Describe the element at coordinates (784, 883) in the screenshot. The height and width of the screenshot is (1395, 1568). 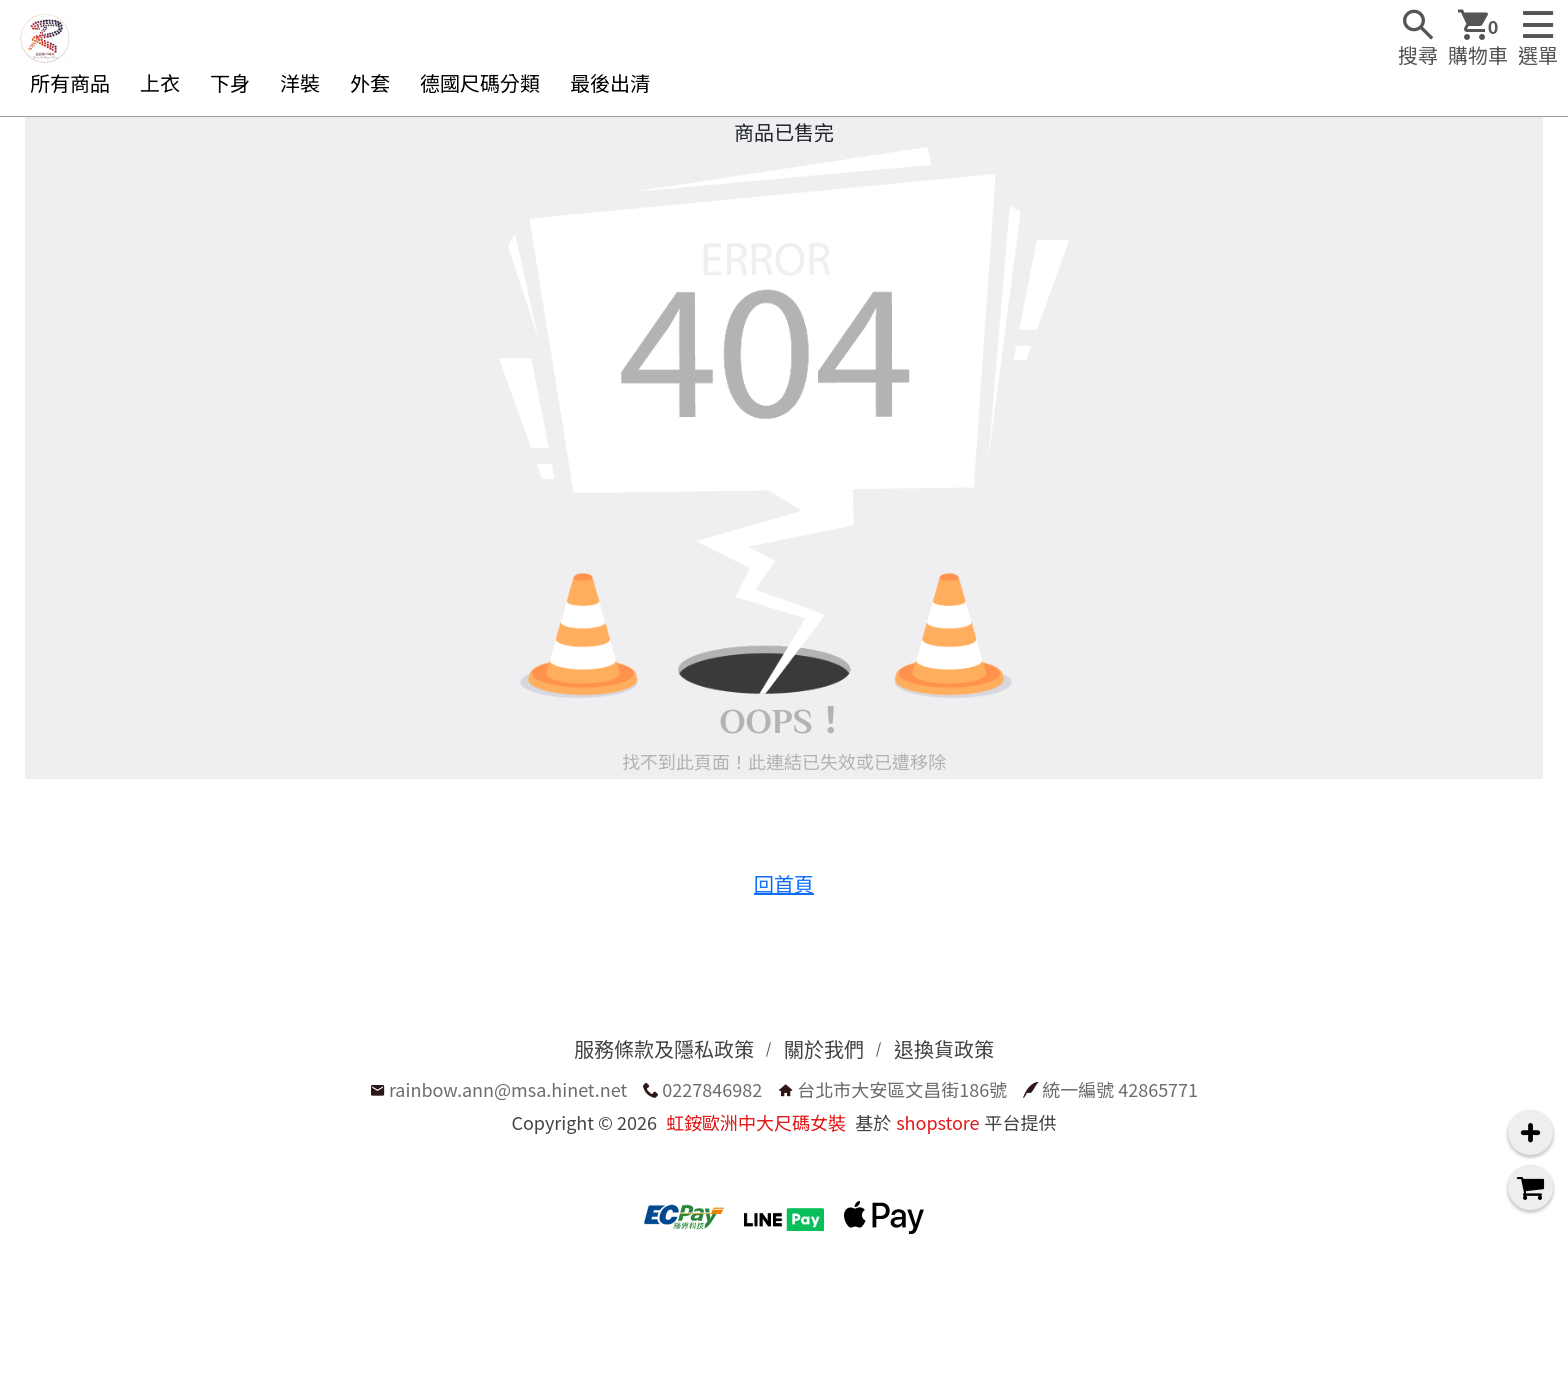
I see `回首頁` at that location.